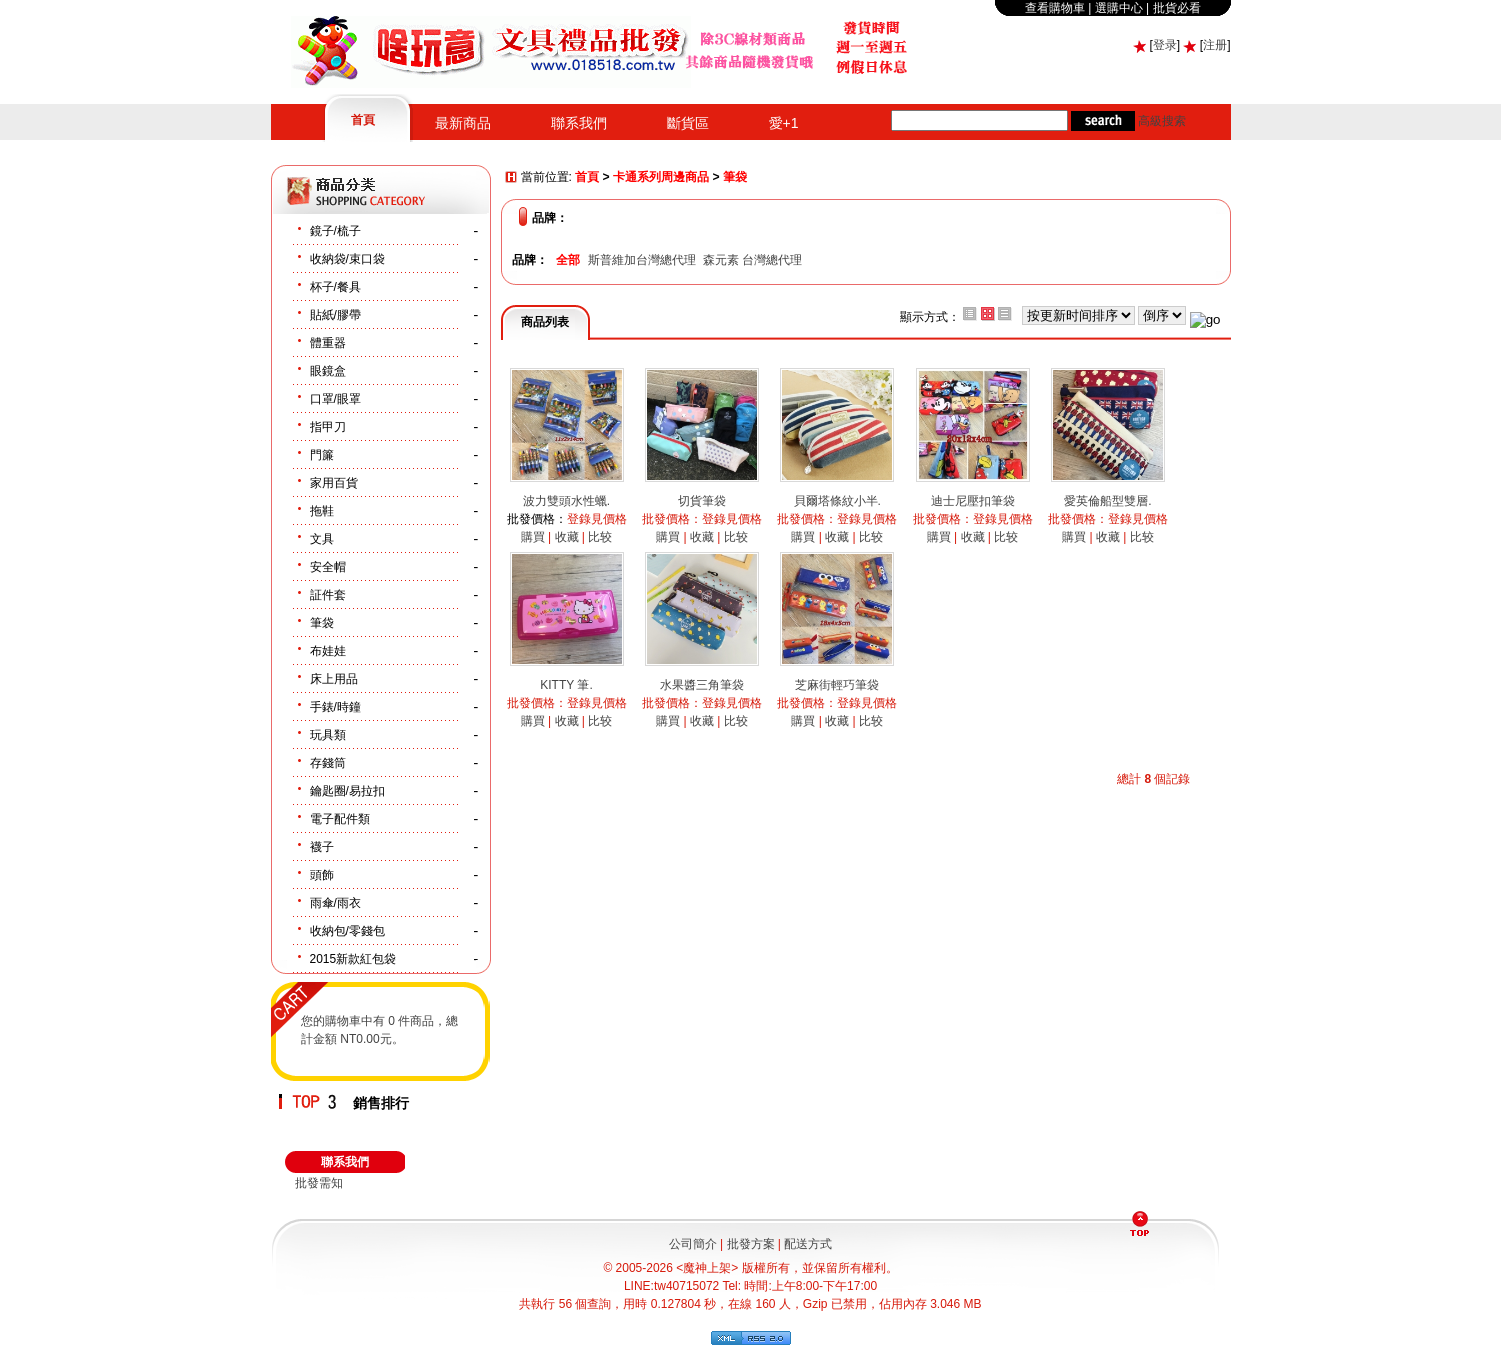  I want to click on 切貨筆袋, so click(702, 501).